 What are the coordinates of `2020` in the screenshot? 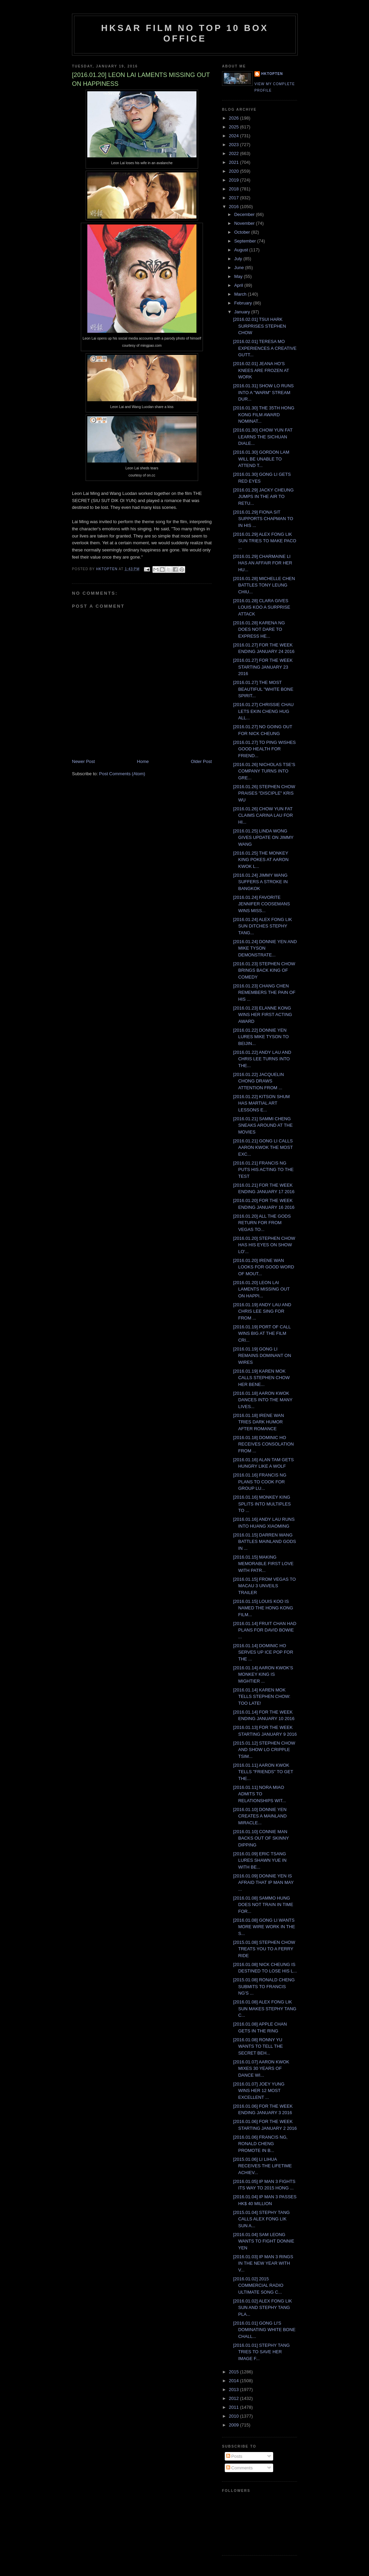 It's located at (234, 171).